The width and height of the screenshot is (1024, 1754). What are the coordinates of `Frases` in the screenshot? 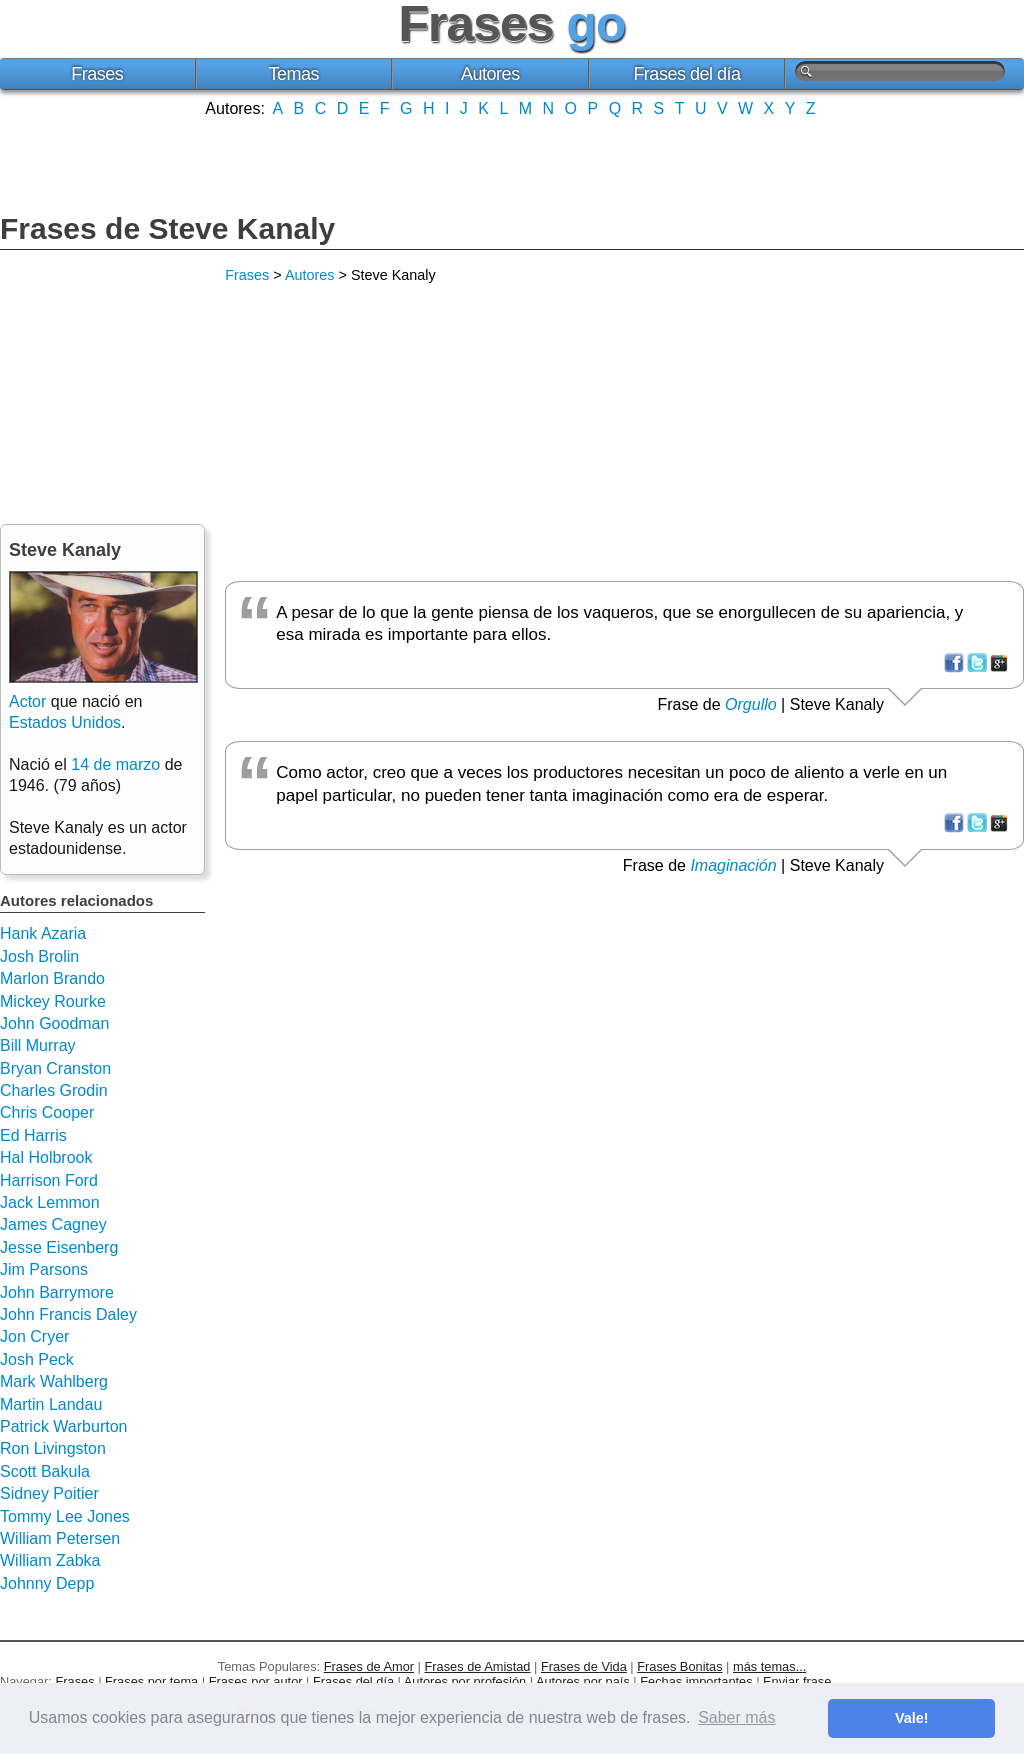 It's located at (97, 74).